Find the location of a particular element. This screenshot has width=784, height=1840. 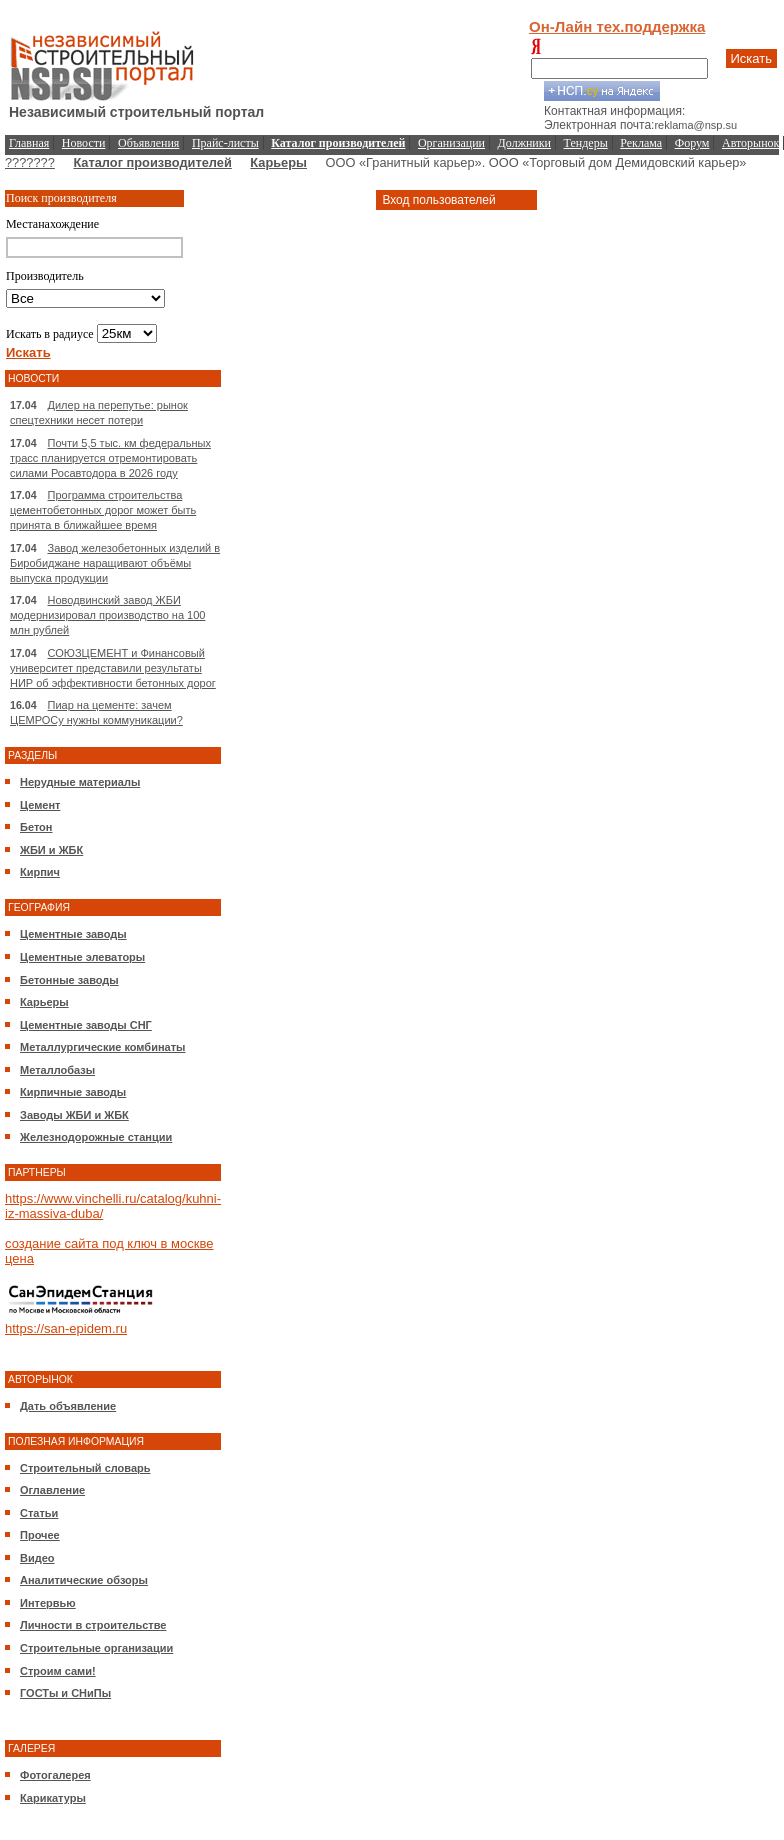

Карьеры is located at coordinates (278, 162).